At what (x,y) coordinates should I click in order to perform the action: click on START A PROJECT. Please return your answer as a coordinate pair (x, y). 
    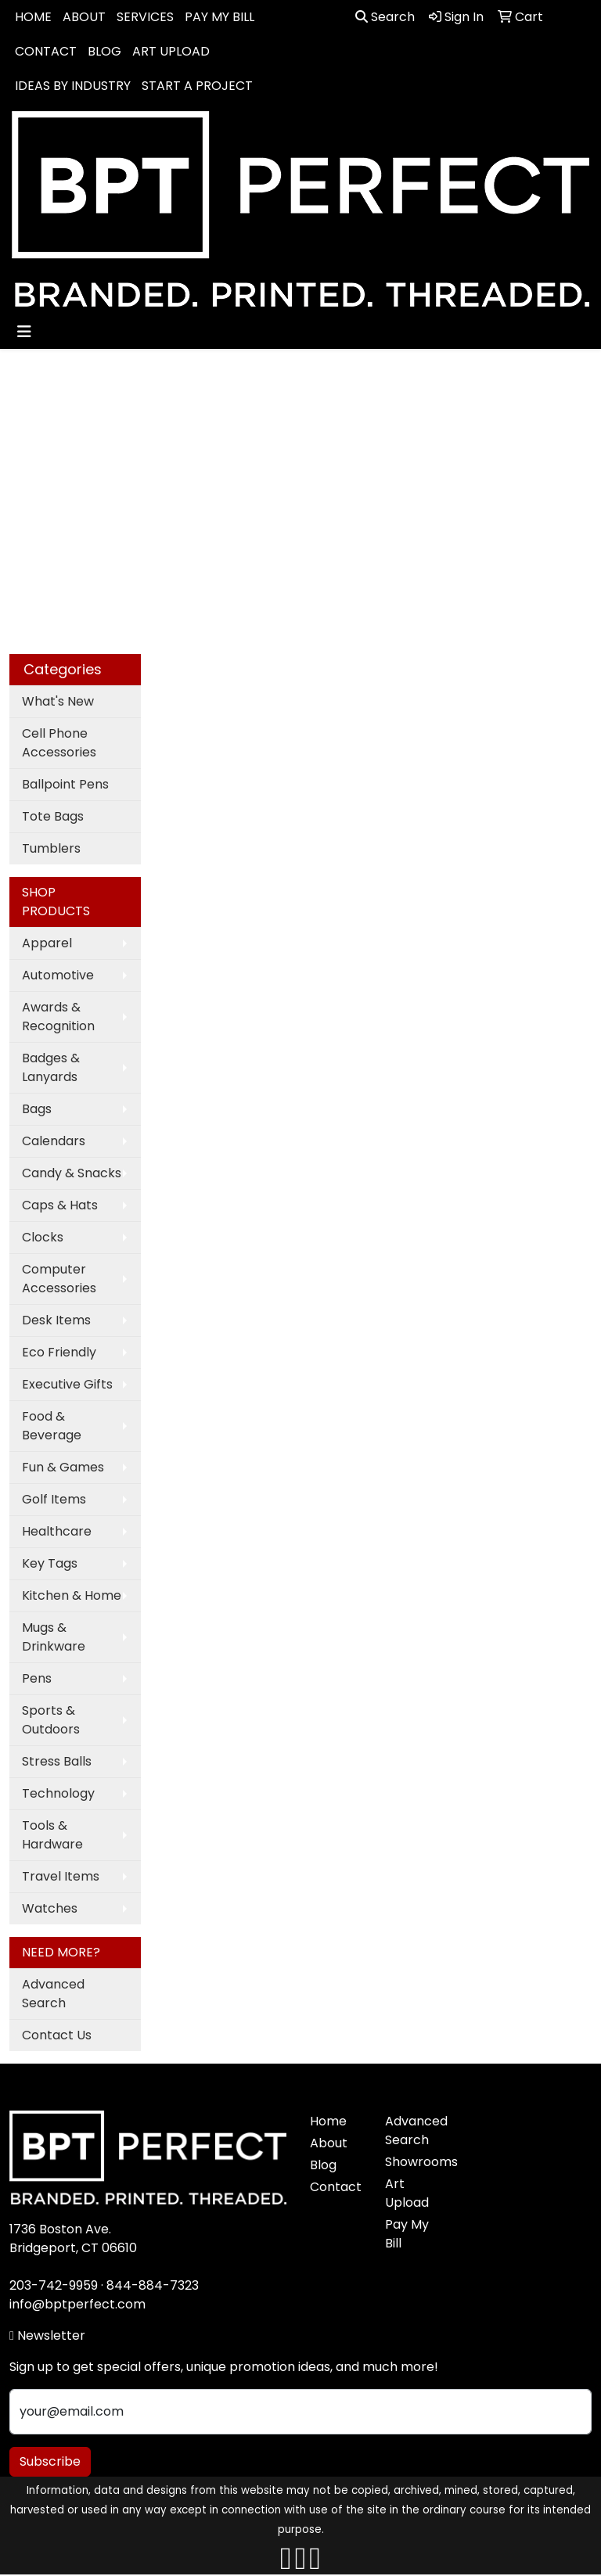
    Looking at the image, I should click on (197, 86).